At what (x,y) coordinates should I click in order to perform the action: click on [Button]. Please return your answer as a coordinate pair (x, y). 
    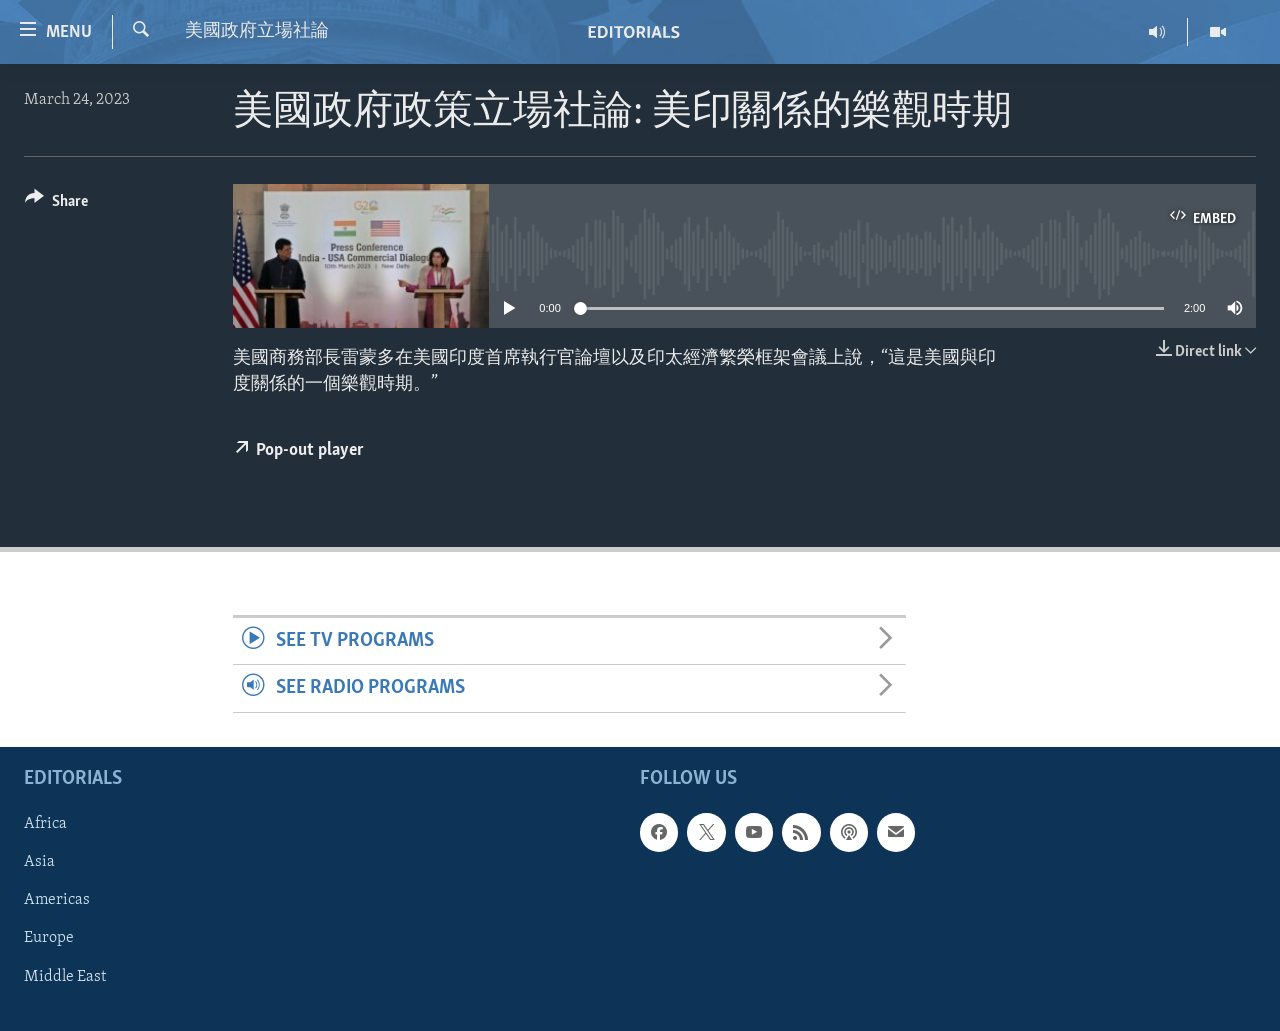
    Looking at the image, I should click on (56, 204).